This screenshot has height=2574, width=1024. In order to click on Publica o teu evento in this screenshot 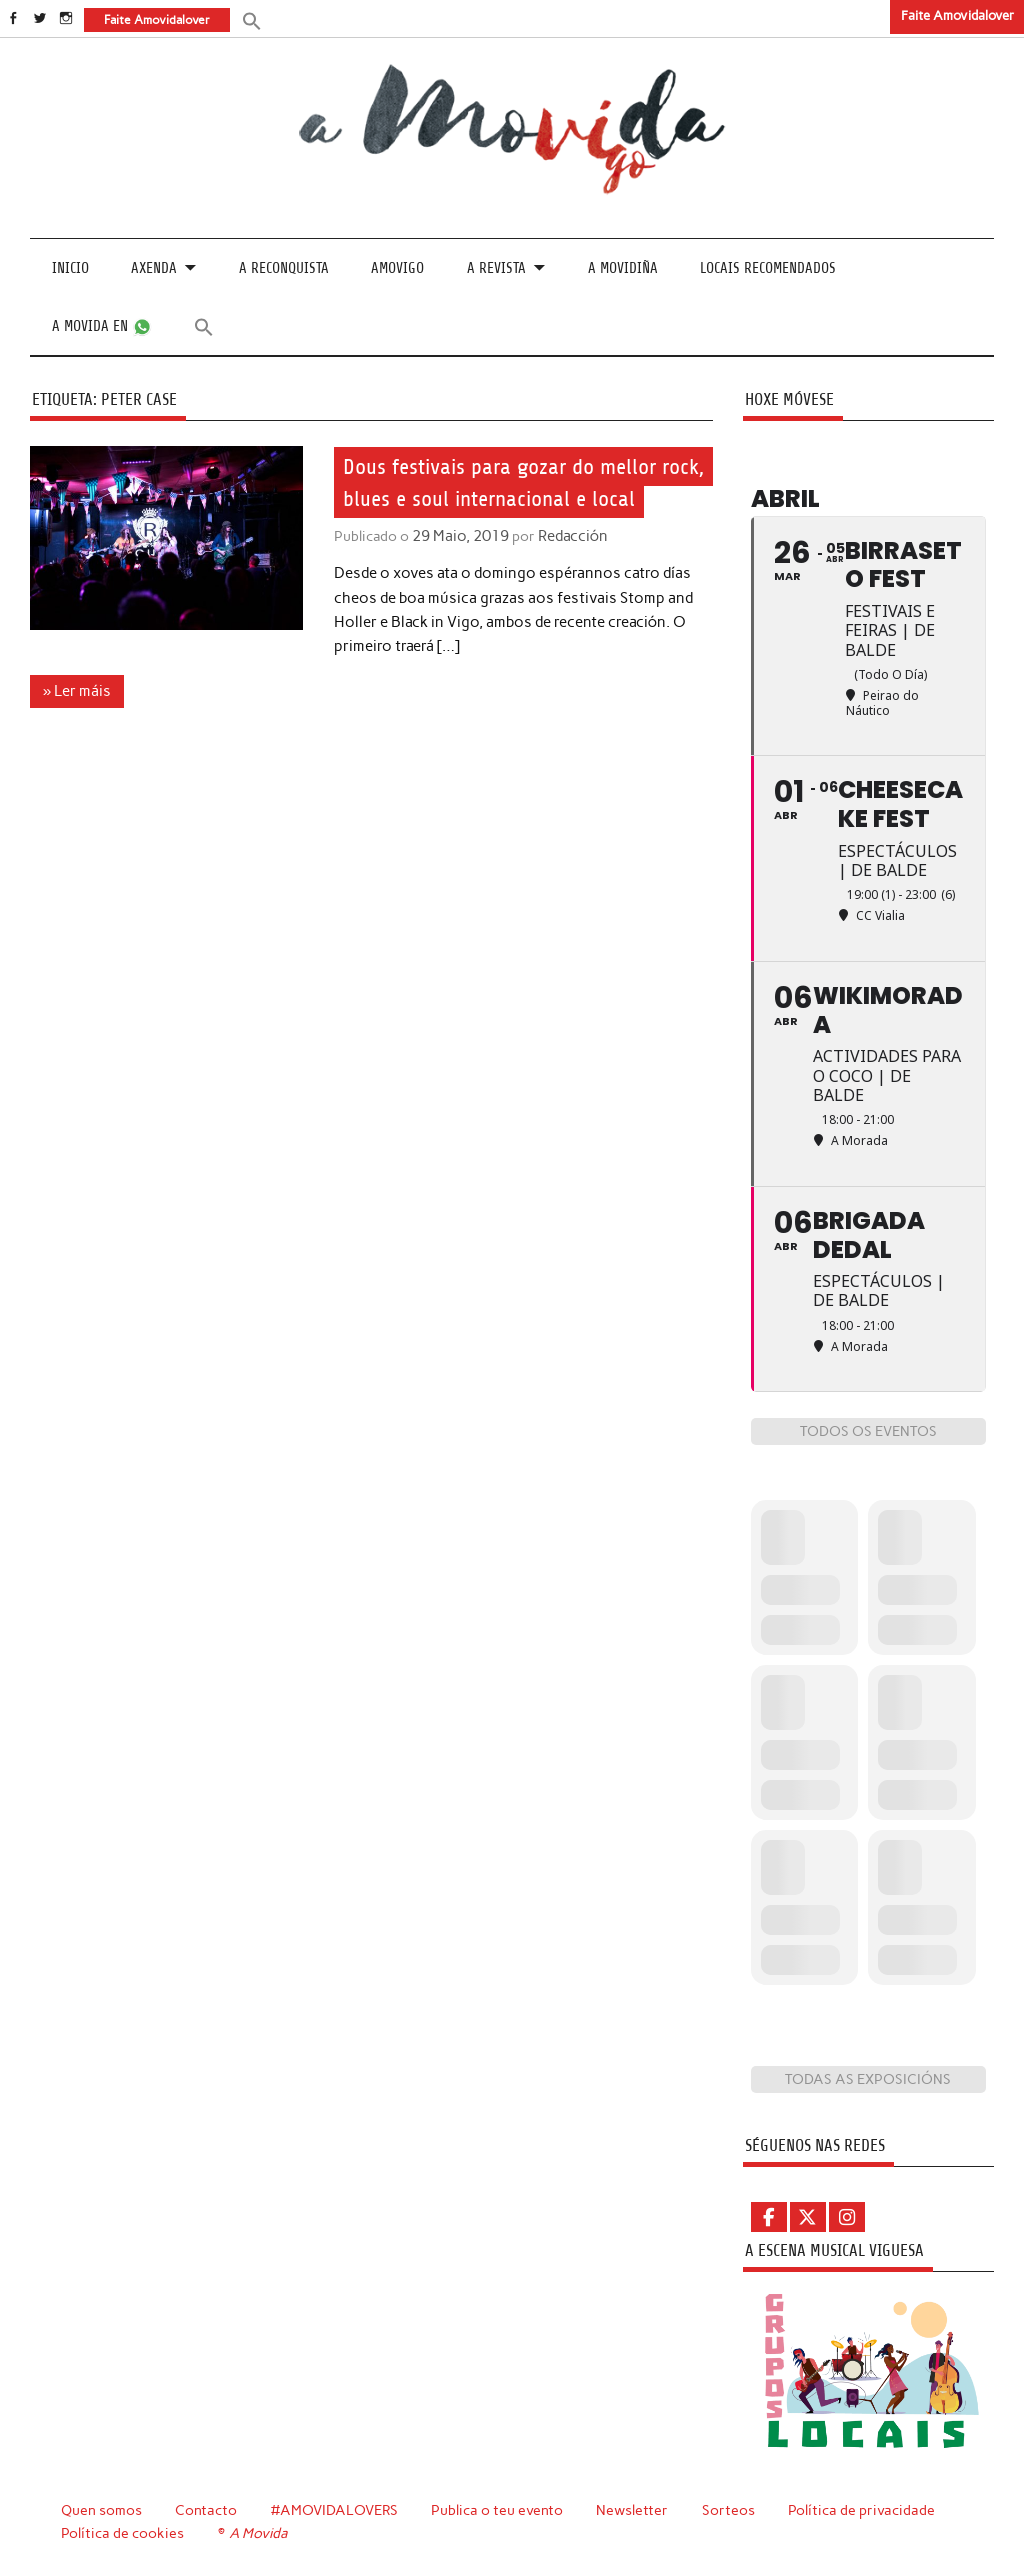, I will do `click(499, 2509)`.